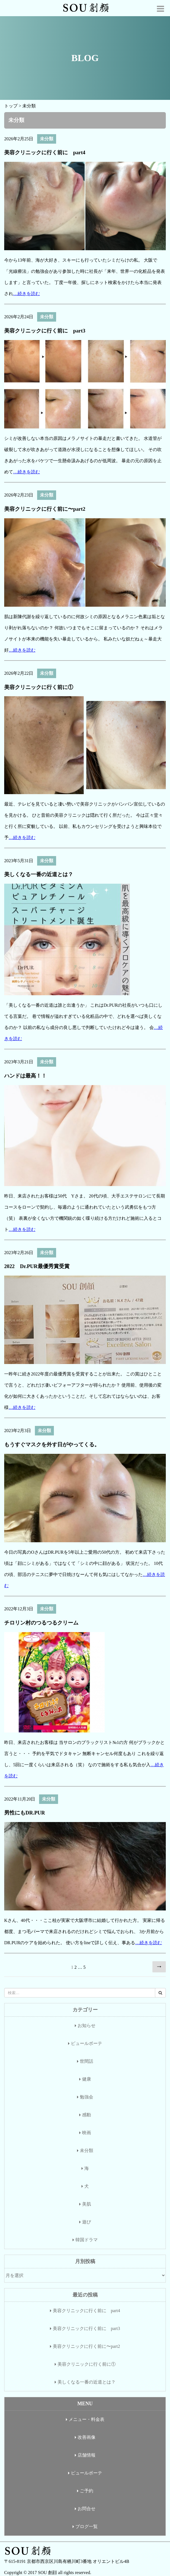 This screenshot has height=2576, width=170. I want to click on 勉強会, so click(86, 2097).